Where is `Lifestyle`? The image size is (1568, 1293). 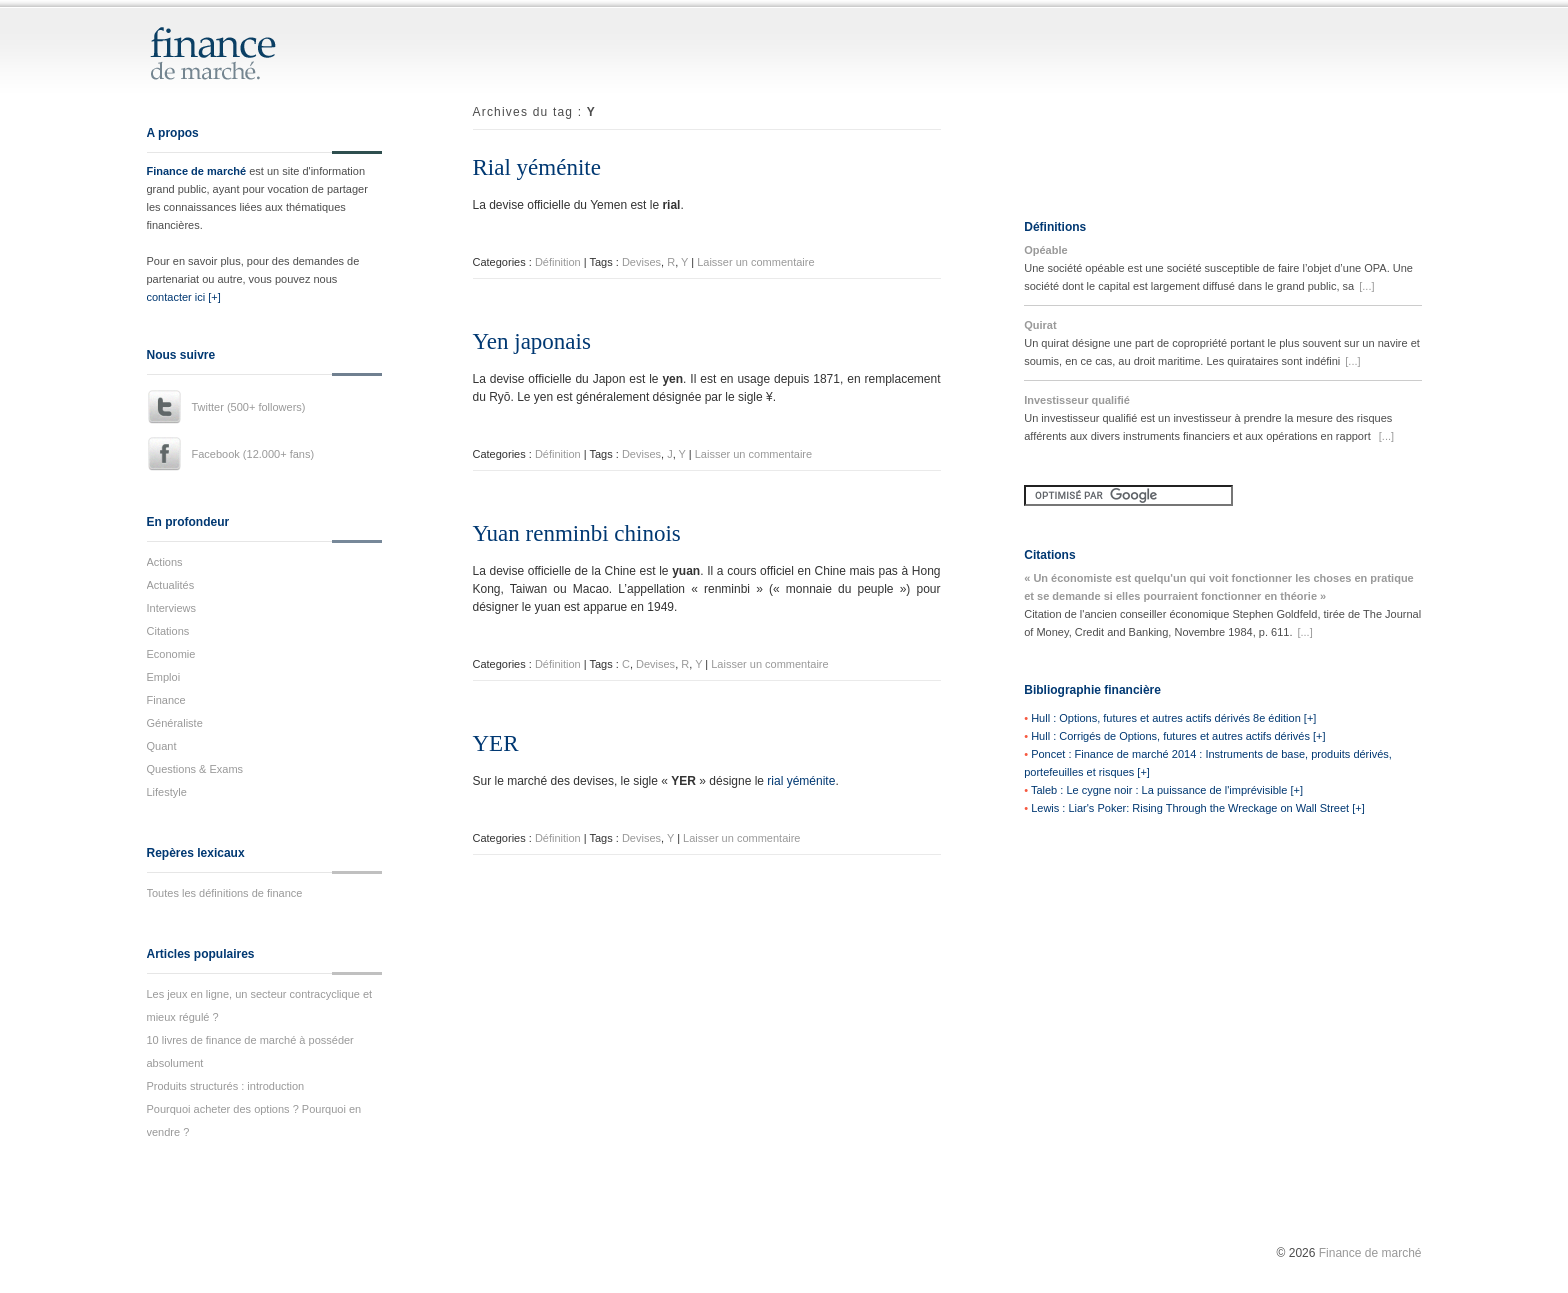 Lifestyle is located at coordinates (167, 792).